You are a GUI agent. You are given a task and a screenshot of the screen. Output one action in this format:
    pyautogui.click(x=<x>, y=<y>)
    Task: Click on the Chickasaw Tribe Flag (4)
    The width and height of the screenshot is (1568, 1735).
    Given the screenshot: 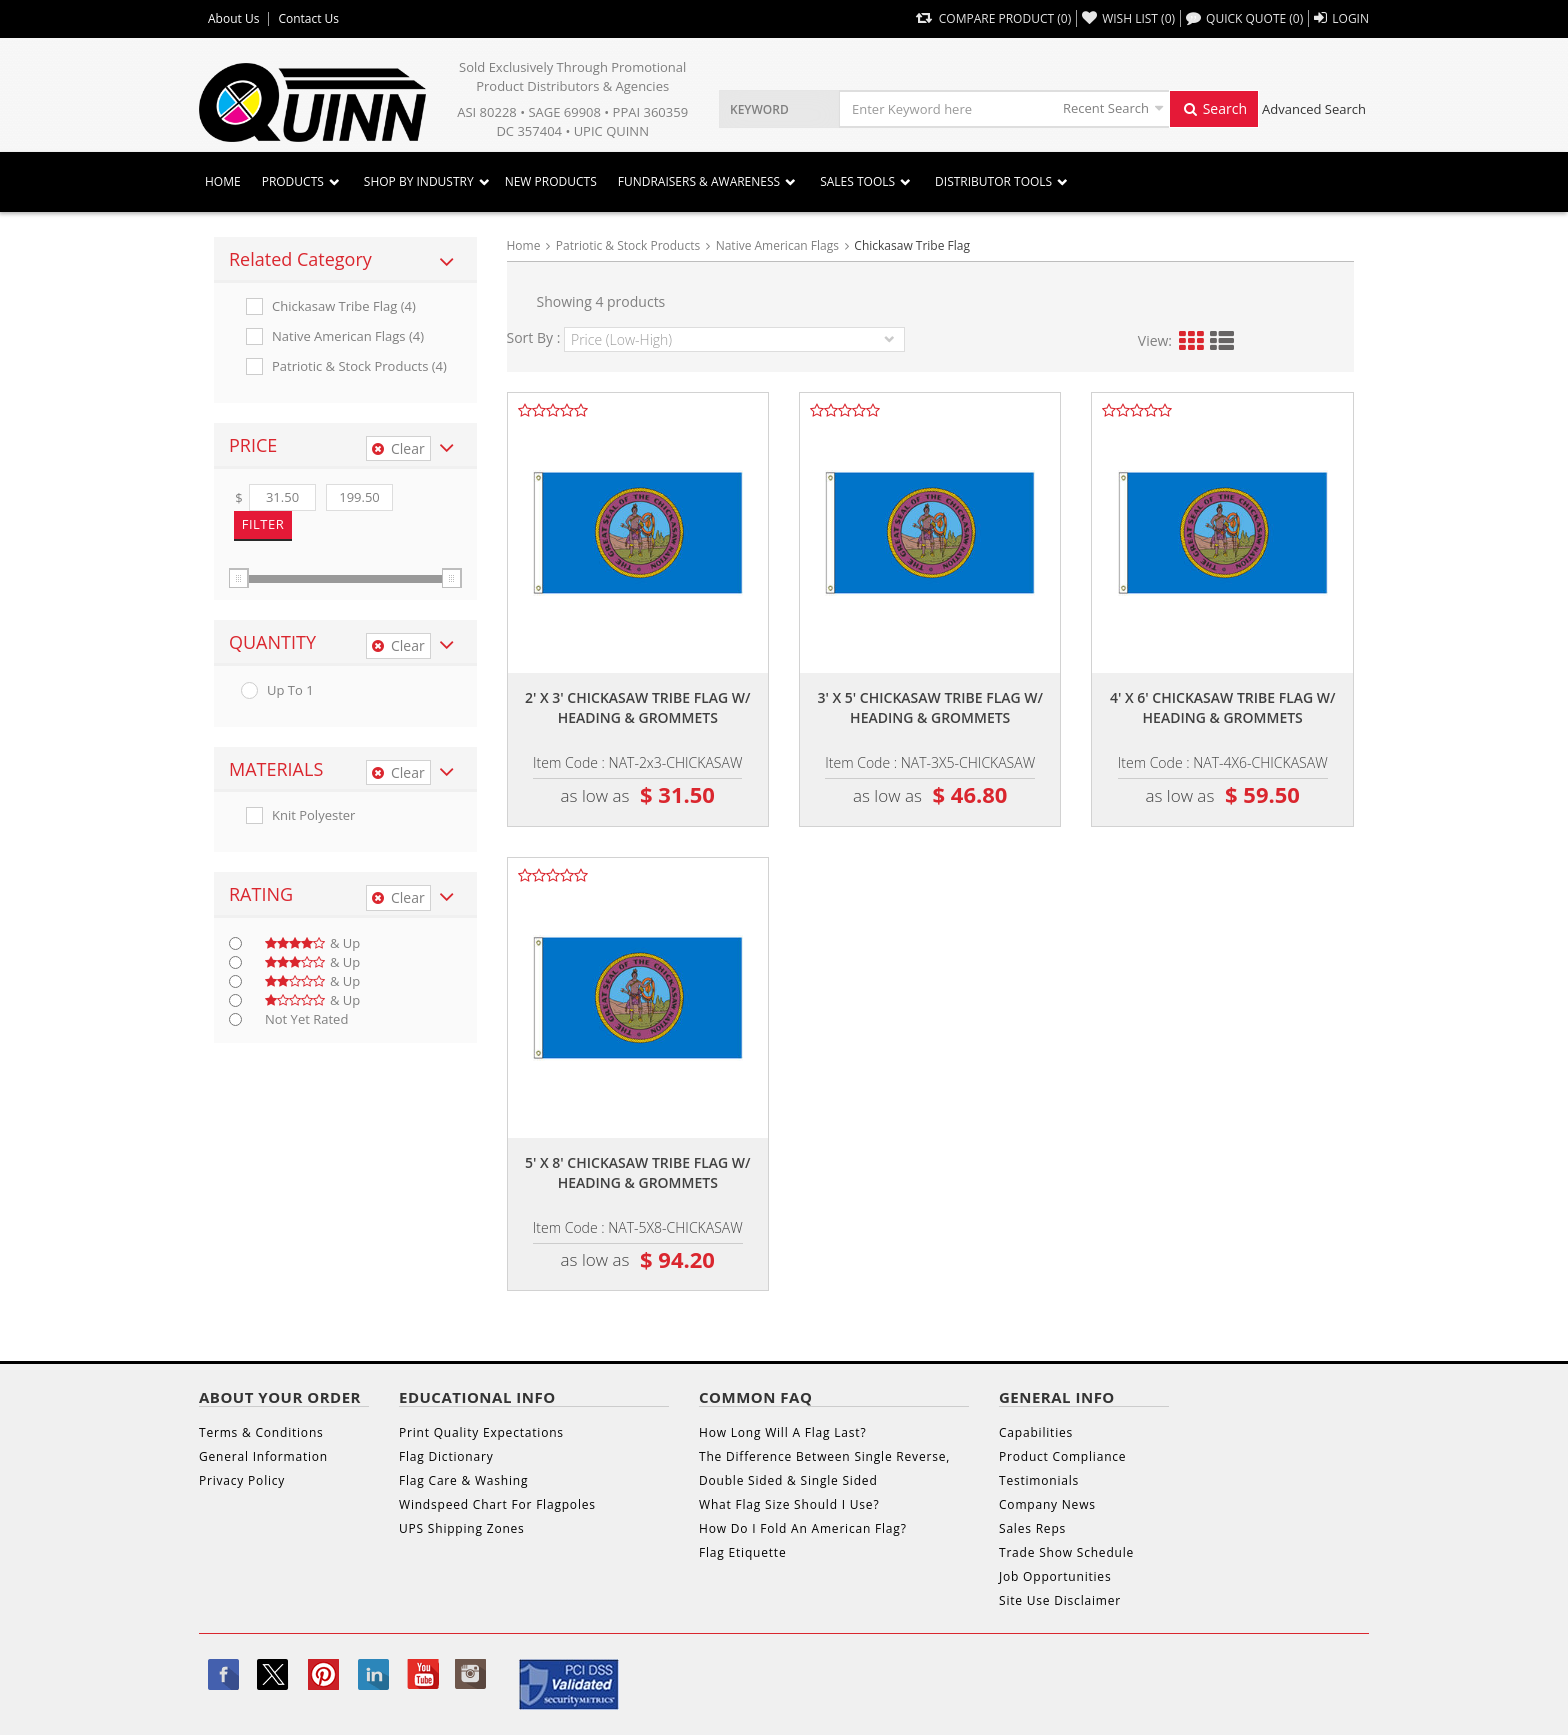 What is the action you would take?
    pyautogui.click(x=344, y=306)
    